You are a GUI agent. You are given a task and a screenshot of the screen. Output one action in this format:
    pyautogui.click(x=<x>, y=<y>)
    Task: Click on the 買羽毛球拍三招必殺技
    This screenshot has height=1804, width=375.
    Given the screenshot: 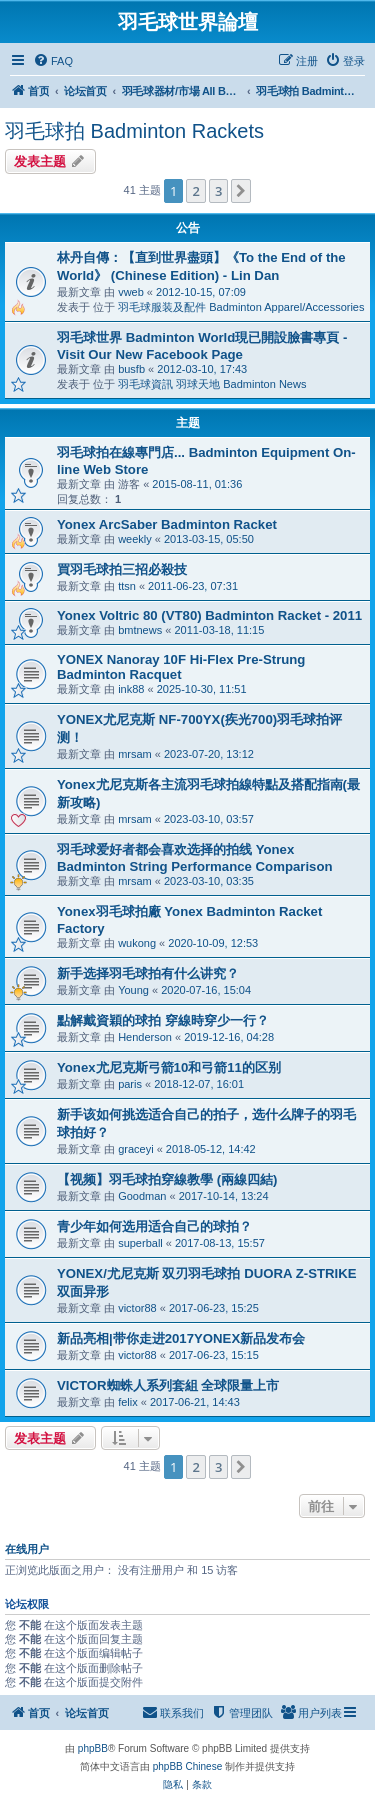 What is the action you would take?
    pyautogui.click(x=122, y=569)
    